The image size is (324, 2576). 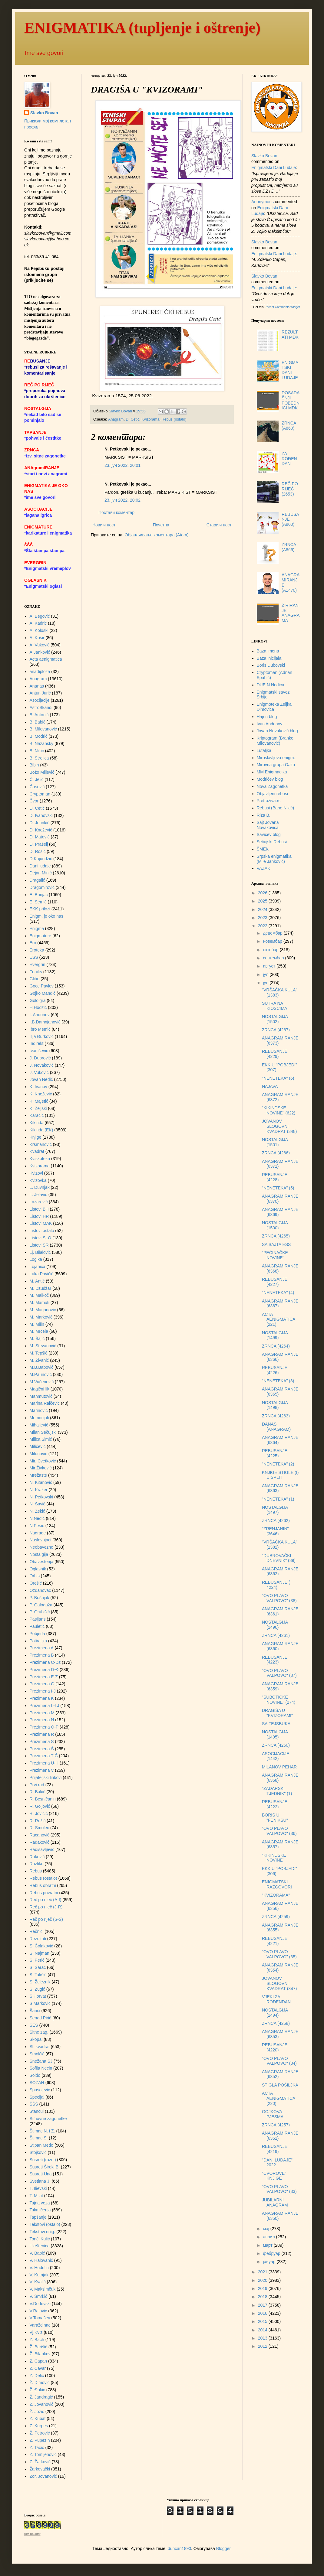 I want to click on 2024, so click(x=263, y=909).